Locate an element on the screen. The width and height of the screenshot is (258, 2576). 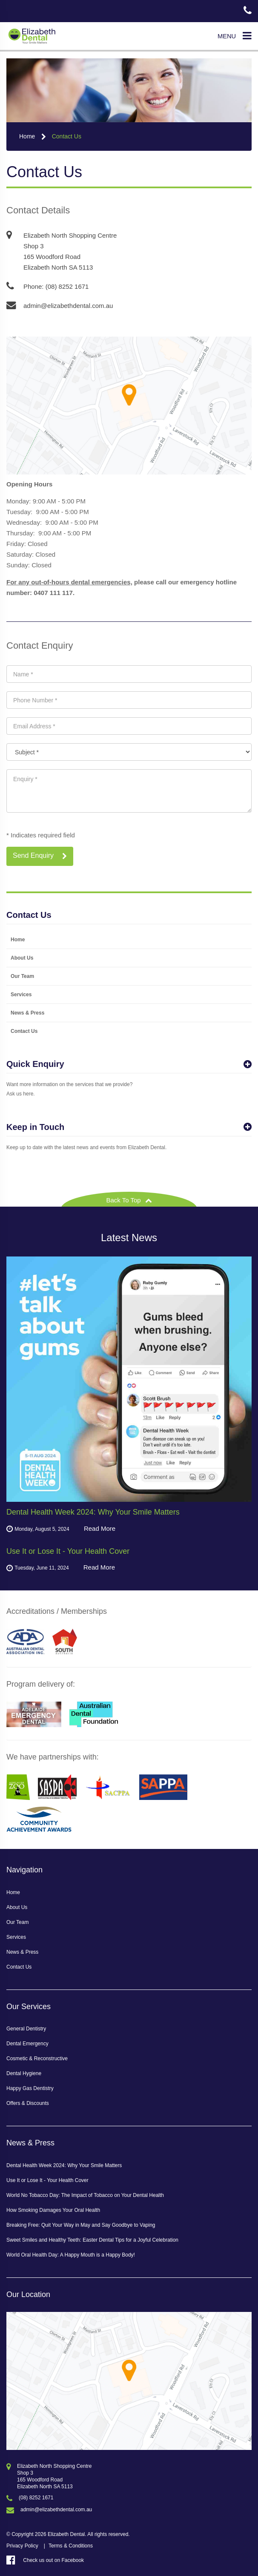
Privacy Policy is located at coordinates (22, 2546).